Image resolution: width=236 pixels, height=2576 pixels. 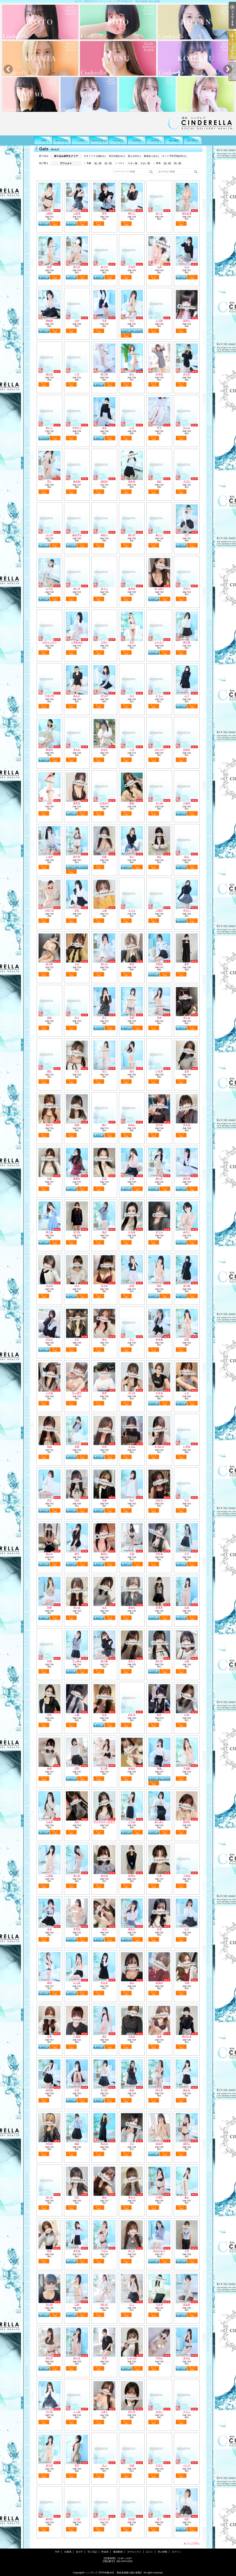 What do you see at coordinates (186, 749) in the screenshot?
I see `はるひ` at bounding box center [186, 749].